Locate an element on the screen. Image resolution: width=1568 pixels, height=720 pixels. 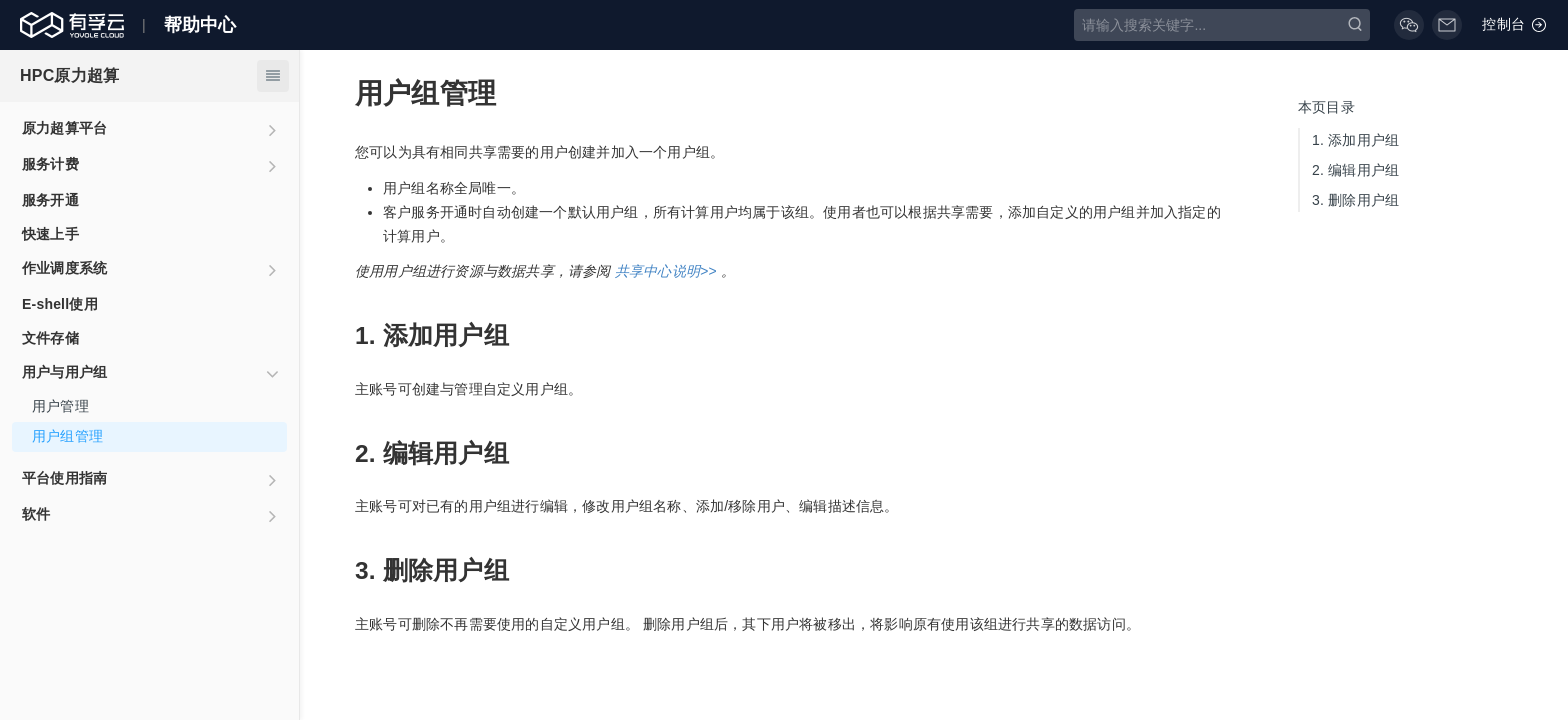
文件存储 is located at coordinates (50, 338).